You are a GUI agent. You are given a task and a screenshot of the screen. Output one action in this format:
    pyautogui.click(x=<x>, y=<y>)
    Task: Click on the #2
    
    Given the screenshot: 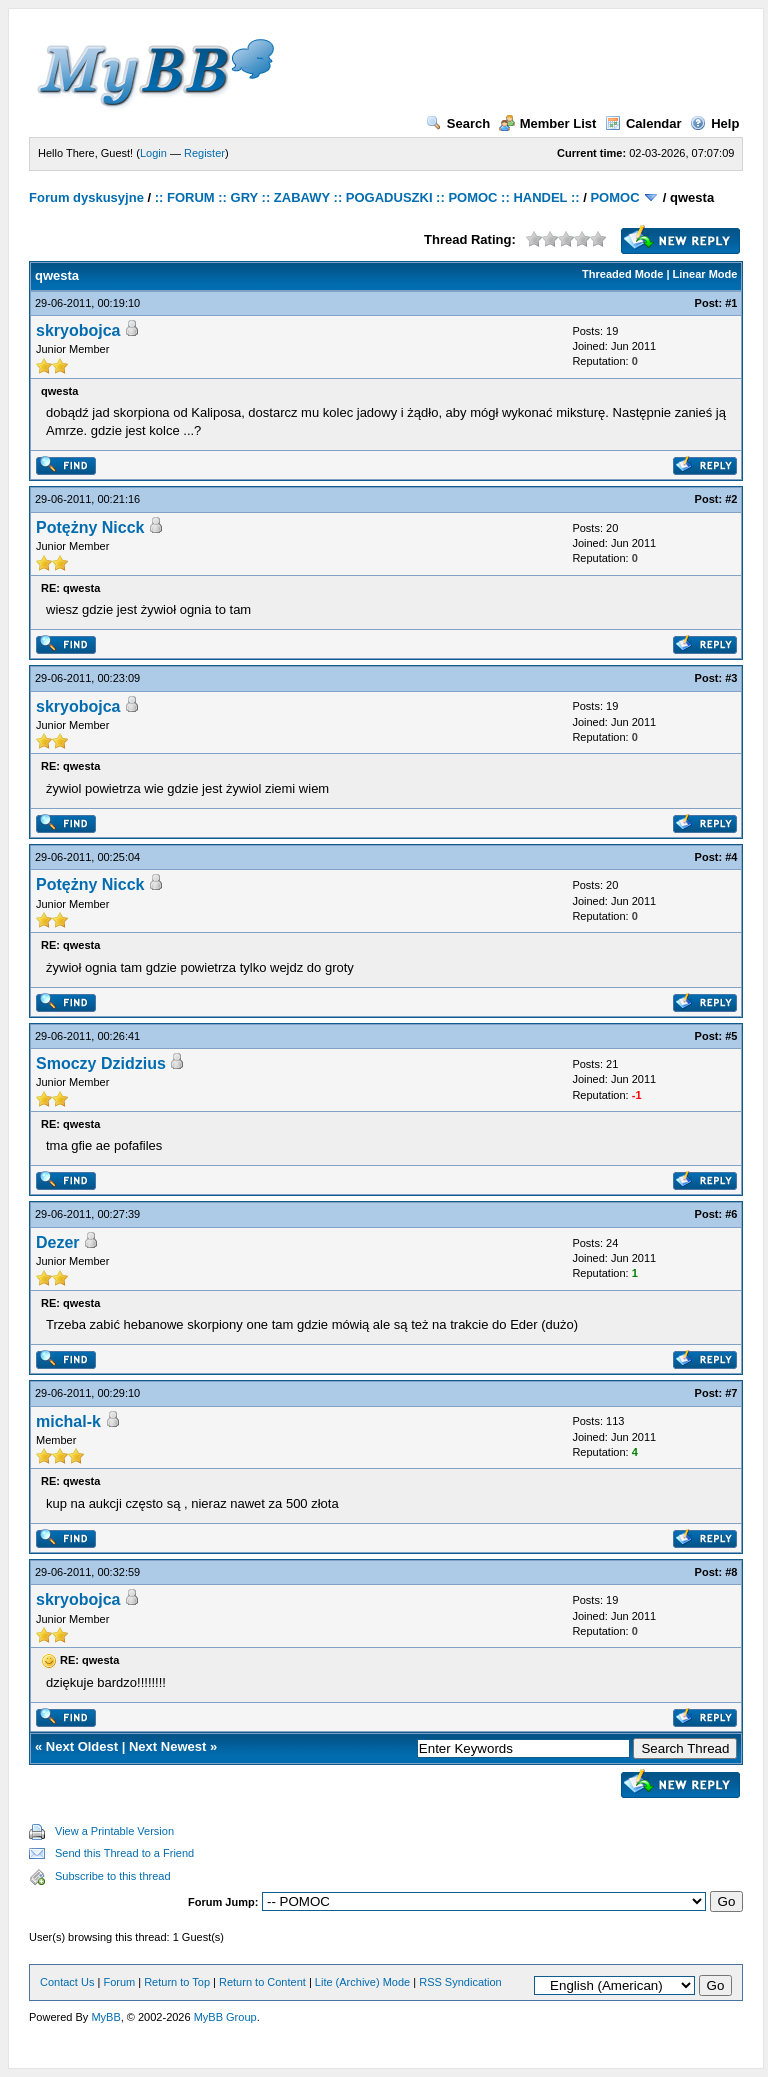 What is the action you would take?
    pyautogui.click(x=731, y=499)
    